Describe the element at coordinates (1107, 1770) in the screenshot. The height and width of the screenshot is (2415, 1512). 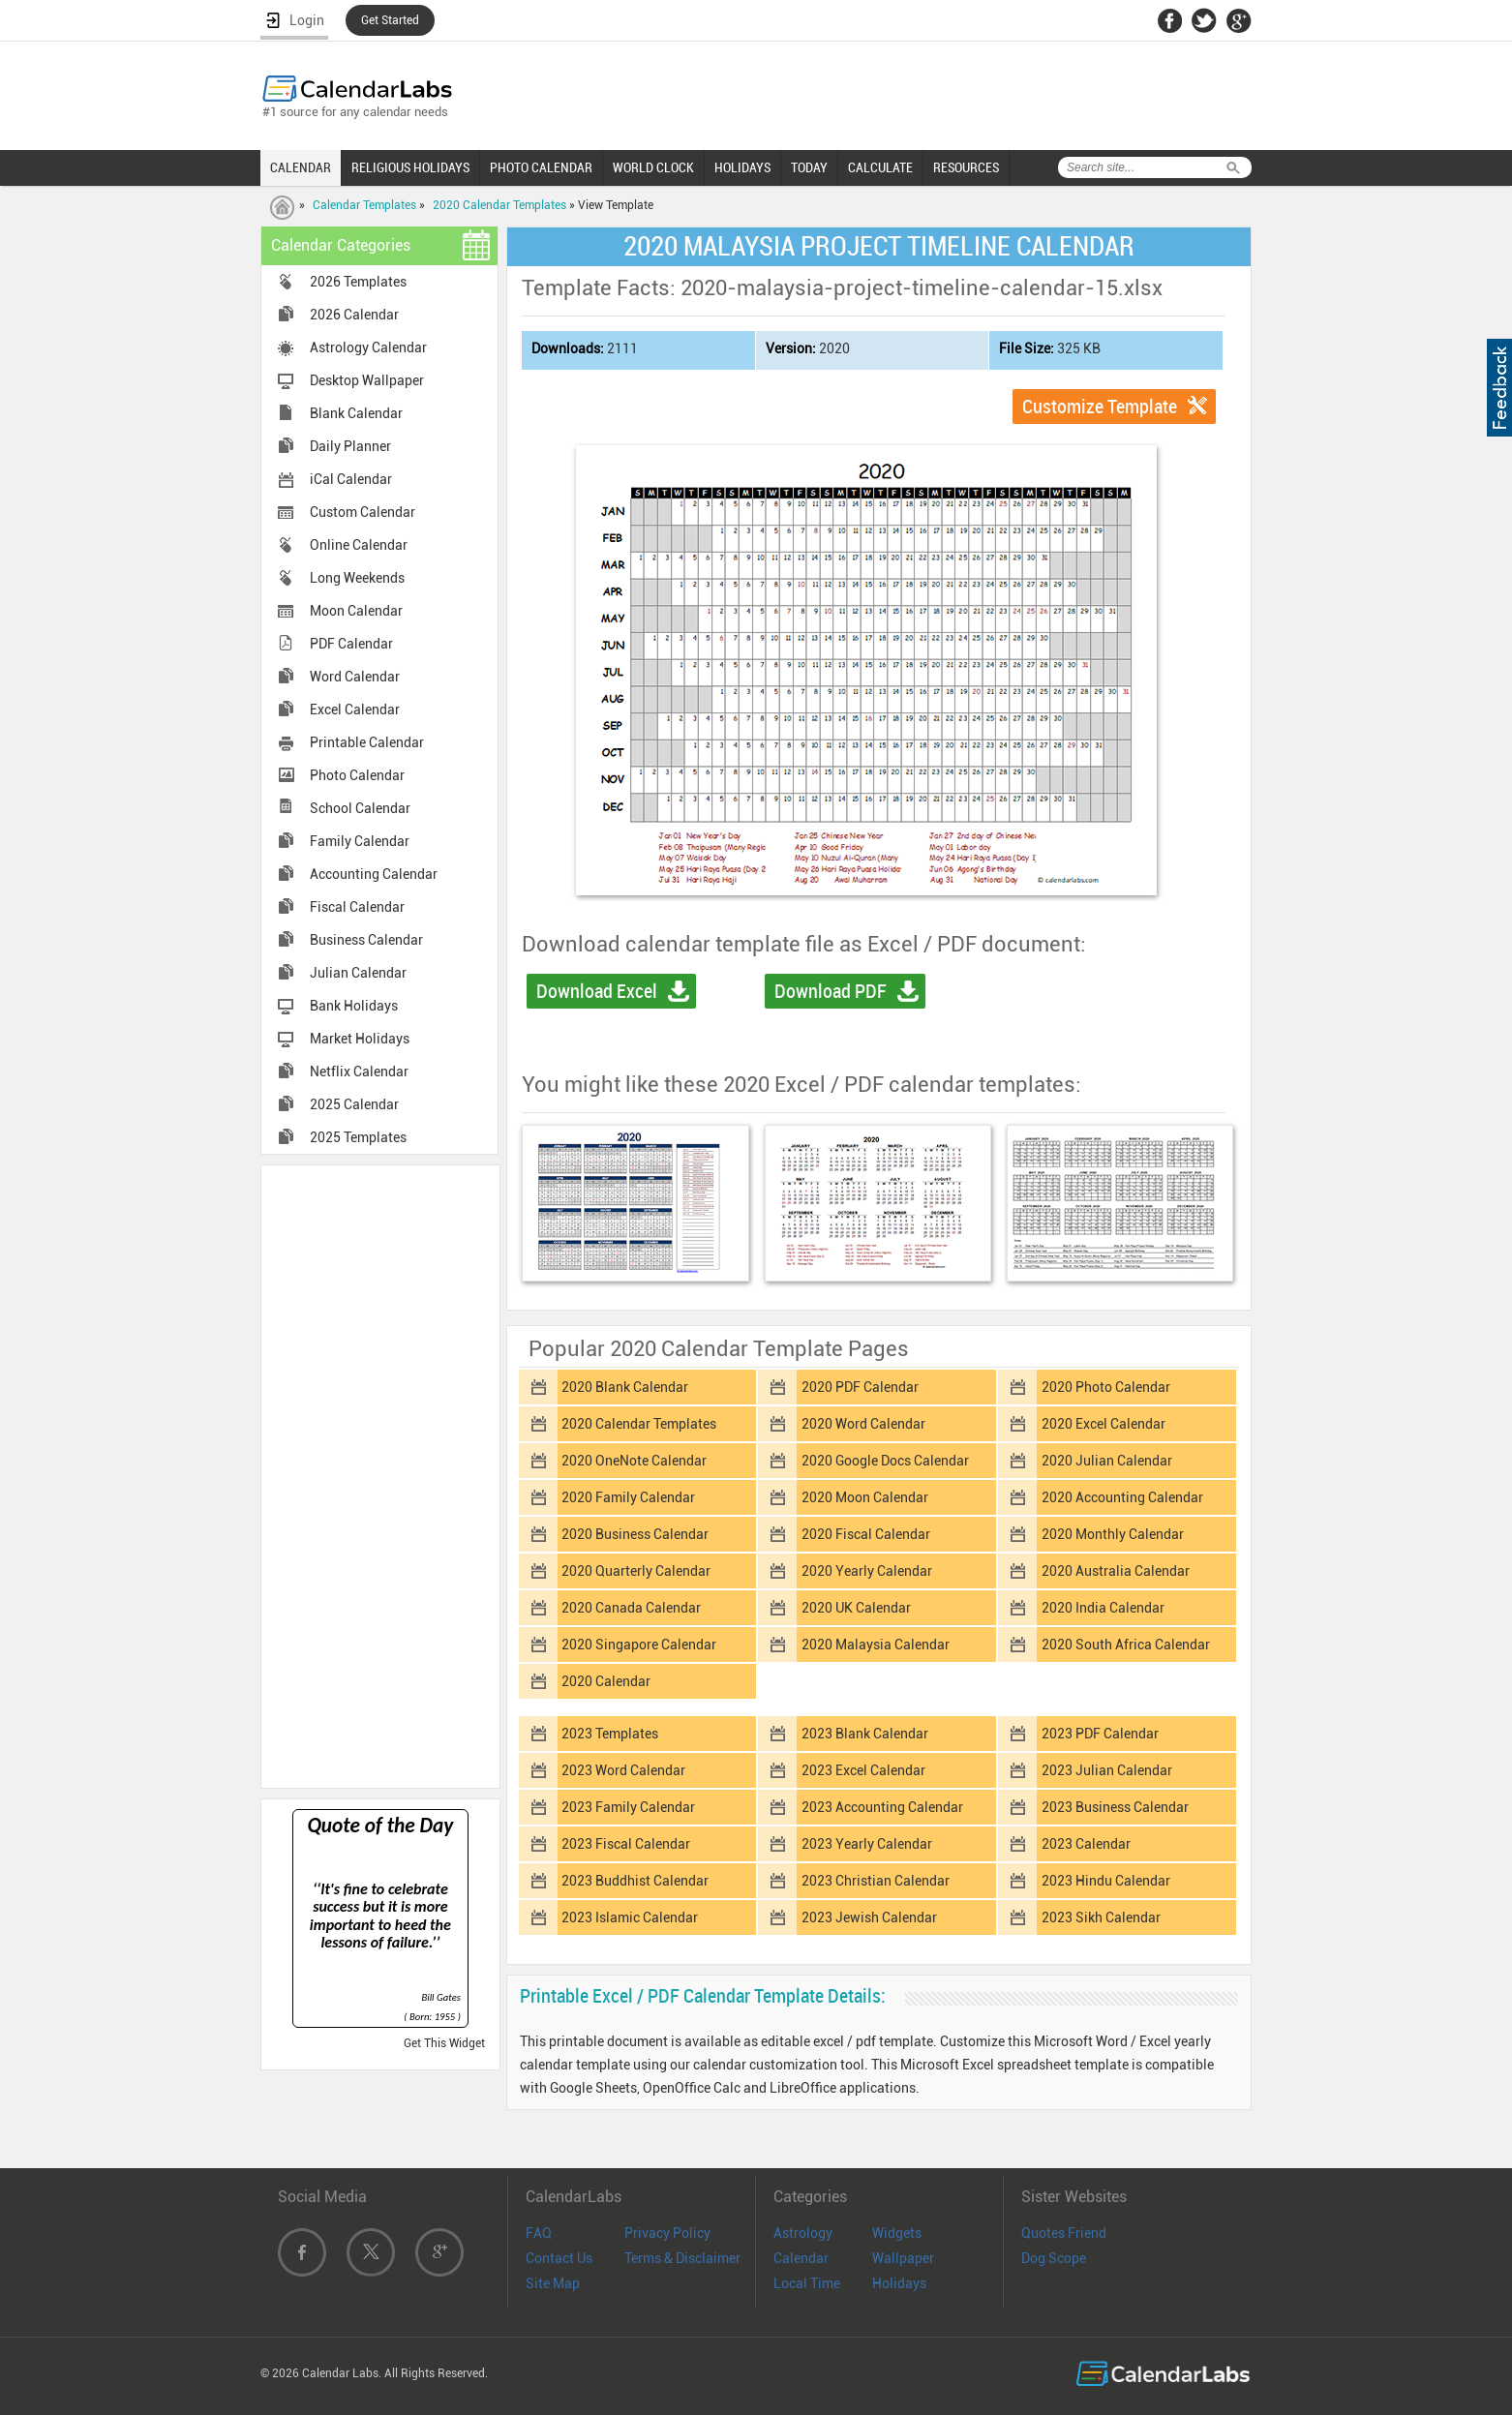
I see `2023 Julian Calendar` at that location.